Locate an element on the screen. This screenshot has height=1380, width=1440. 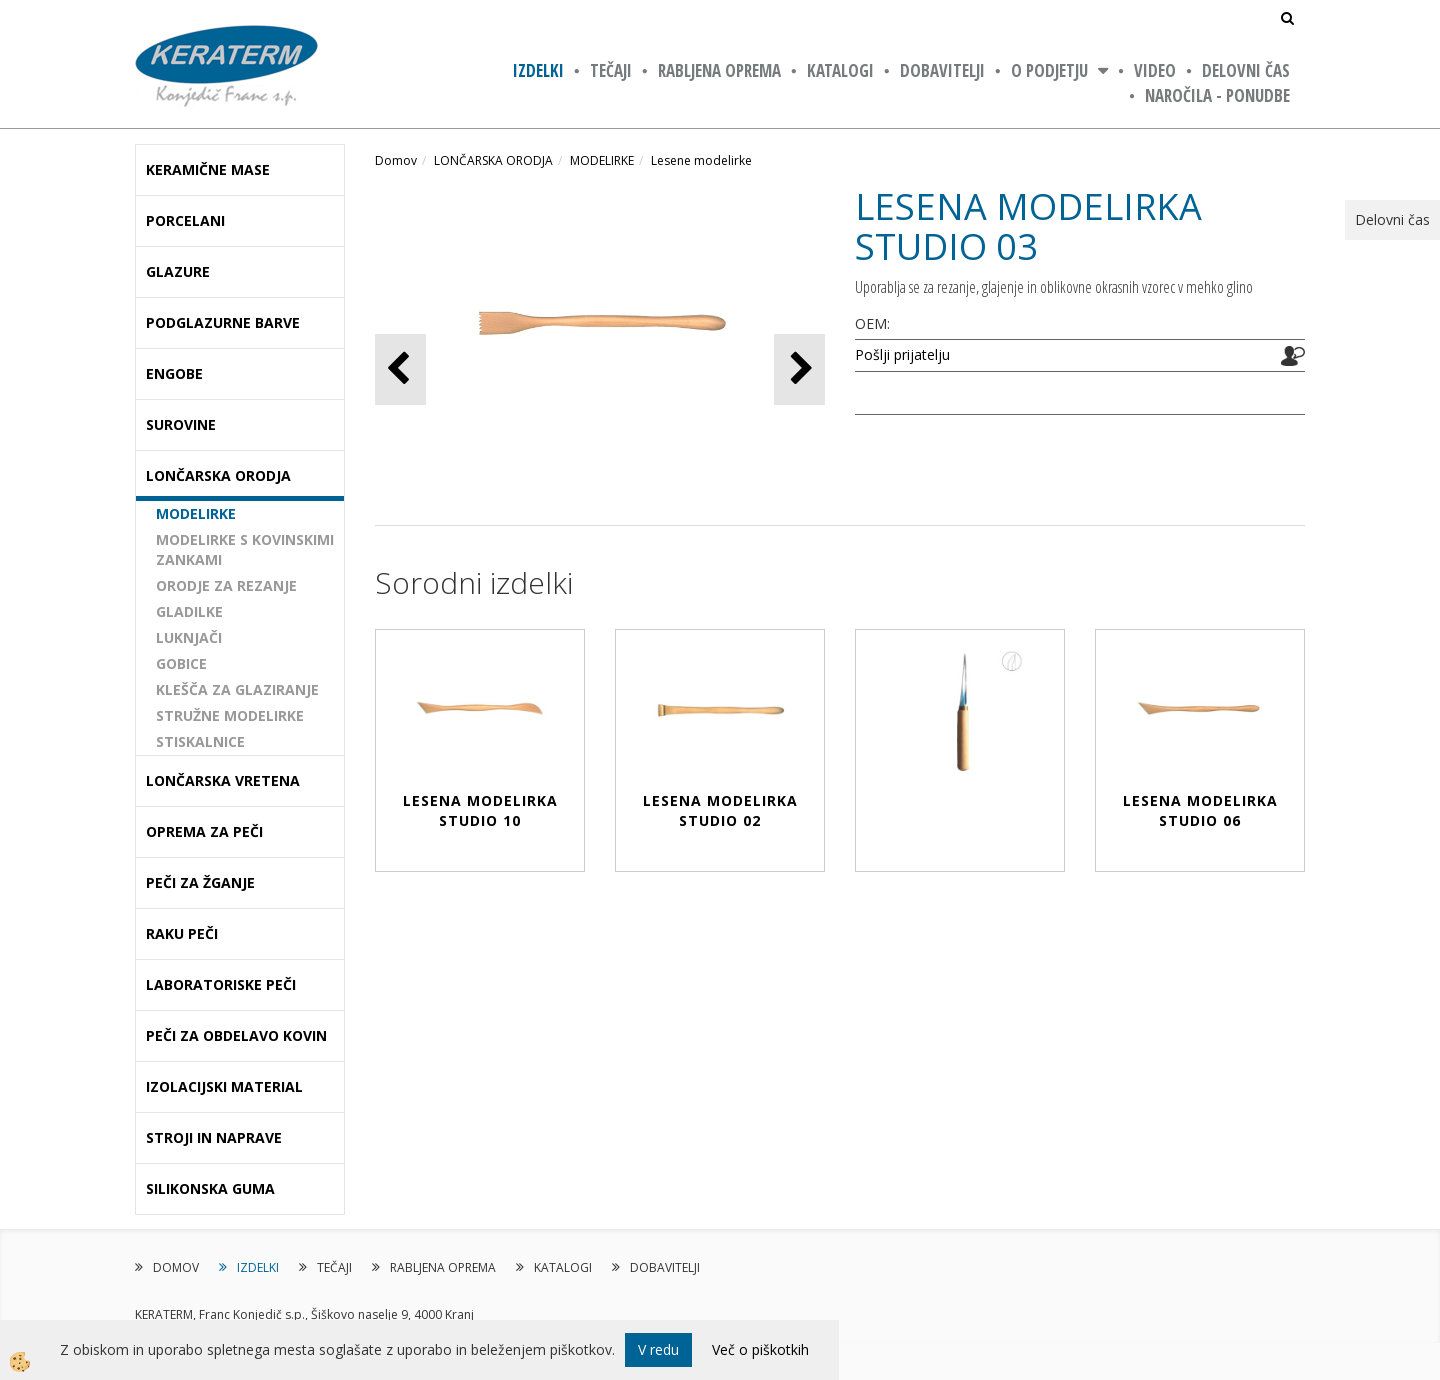
MODELIRKE is located at coordinates (196, 513).